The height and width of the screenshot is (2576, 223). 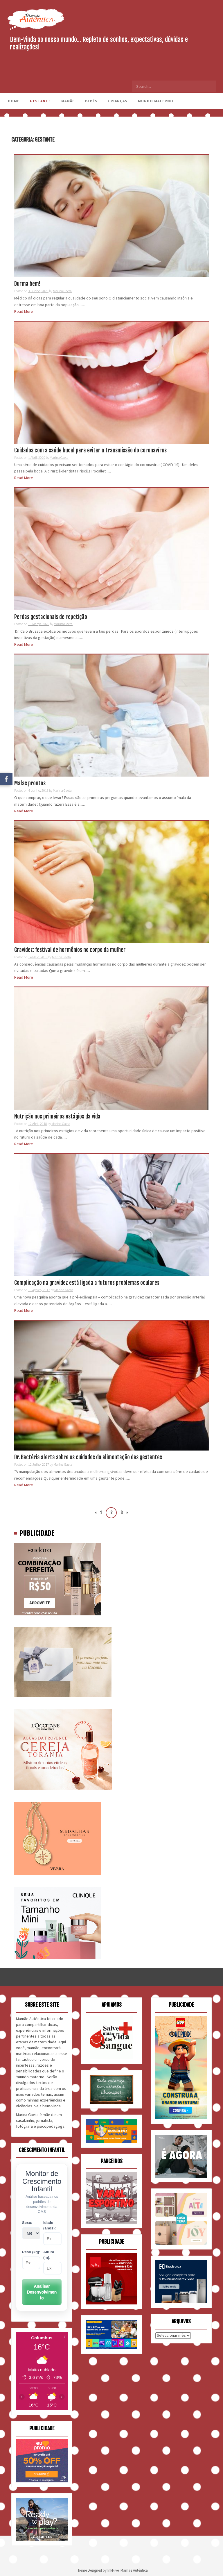 I want to click on Crianças, so click(x=117, y=101).